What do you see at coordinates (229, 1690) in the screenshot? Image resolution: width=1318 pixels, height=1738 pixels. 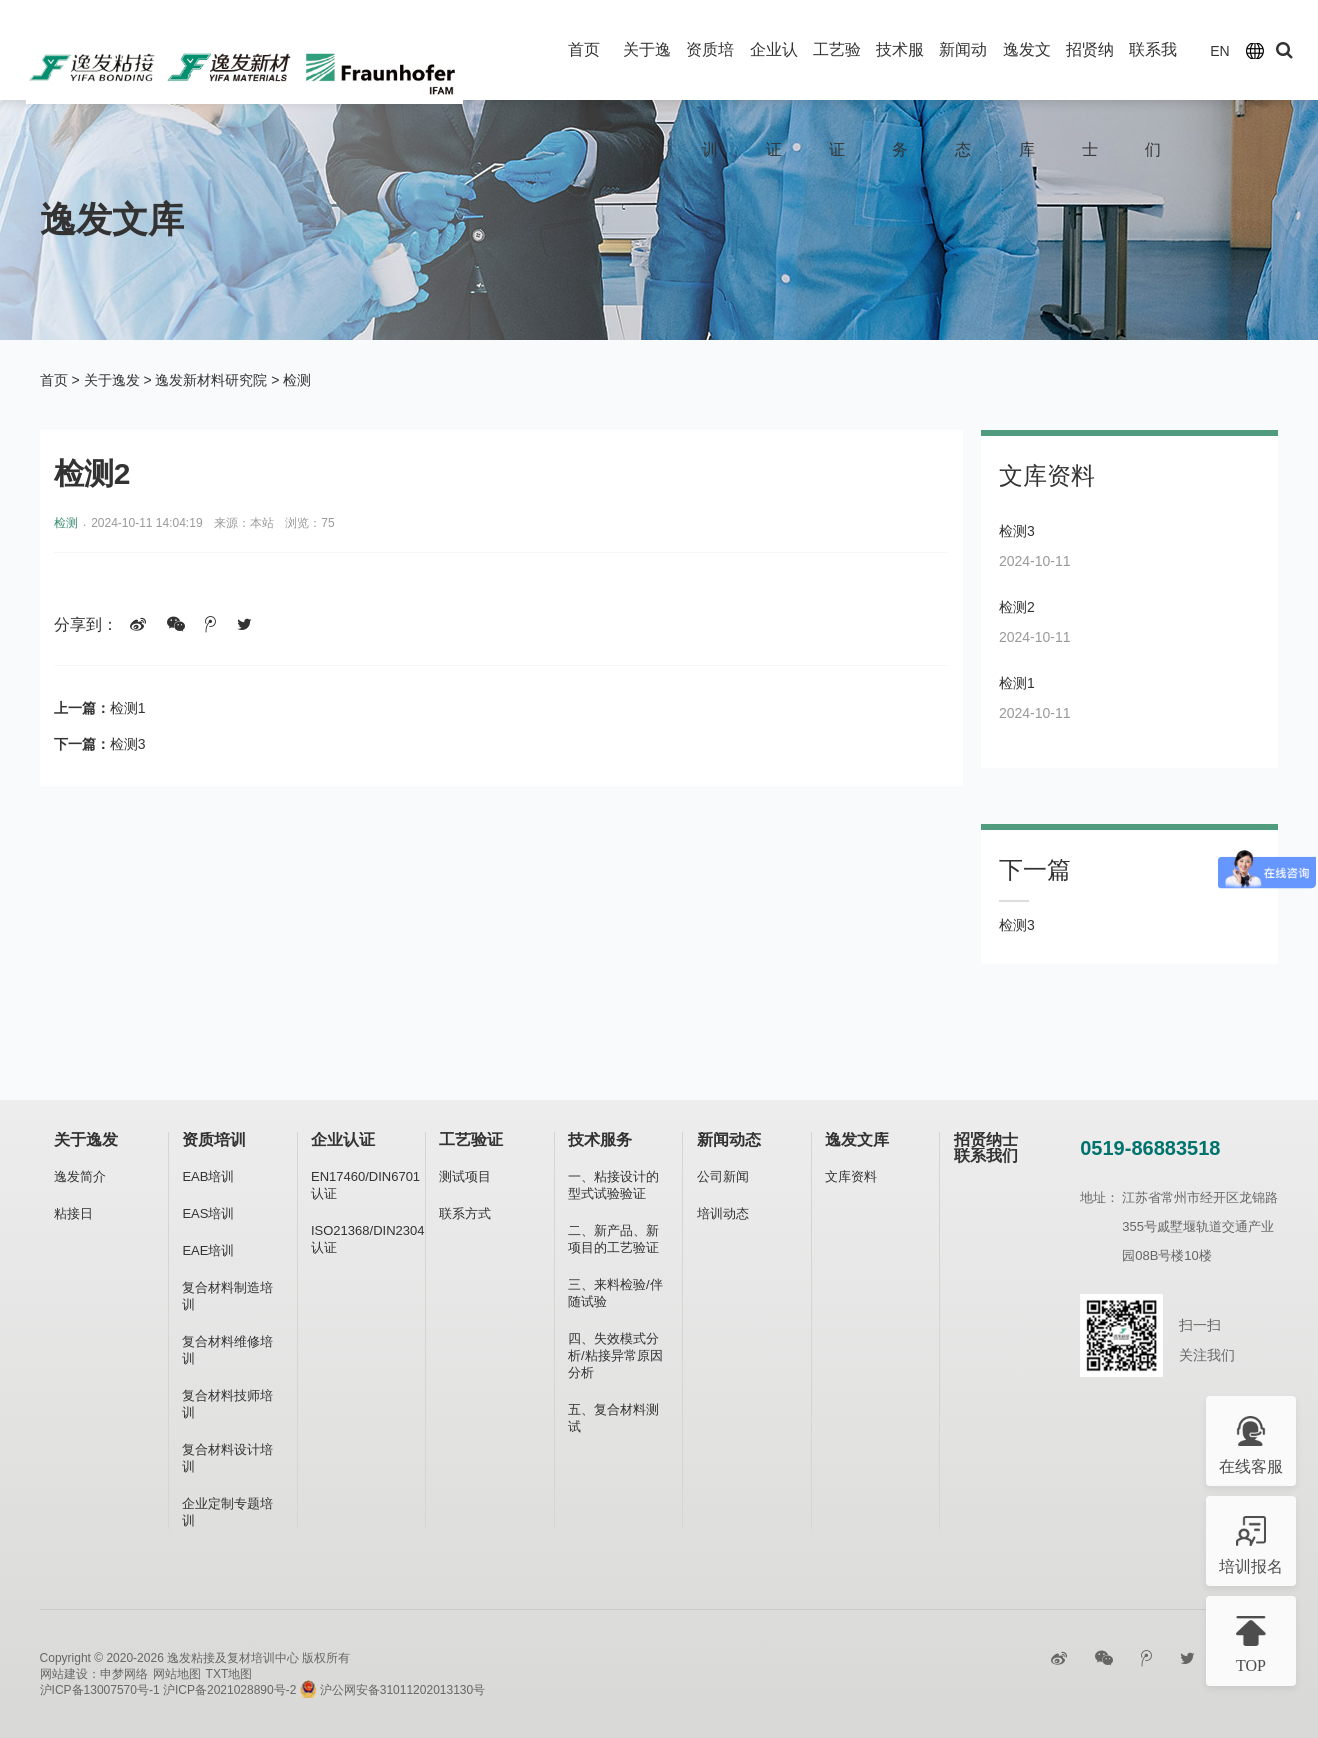 I see `沪ICP备2021028890号-2` at bounding box center [229, 1690].